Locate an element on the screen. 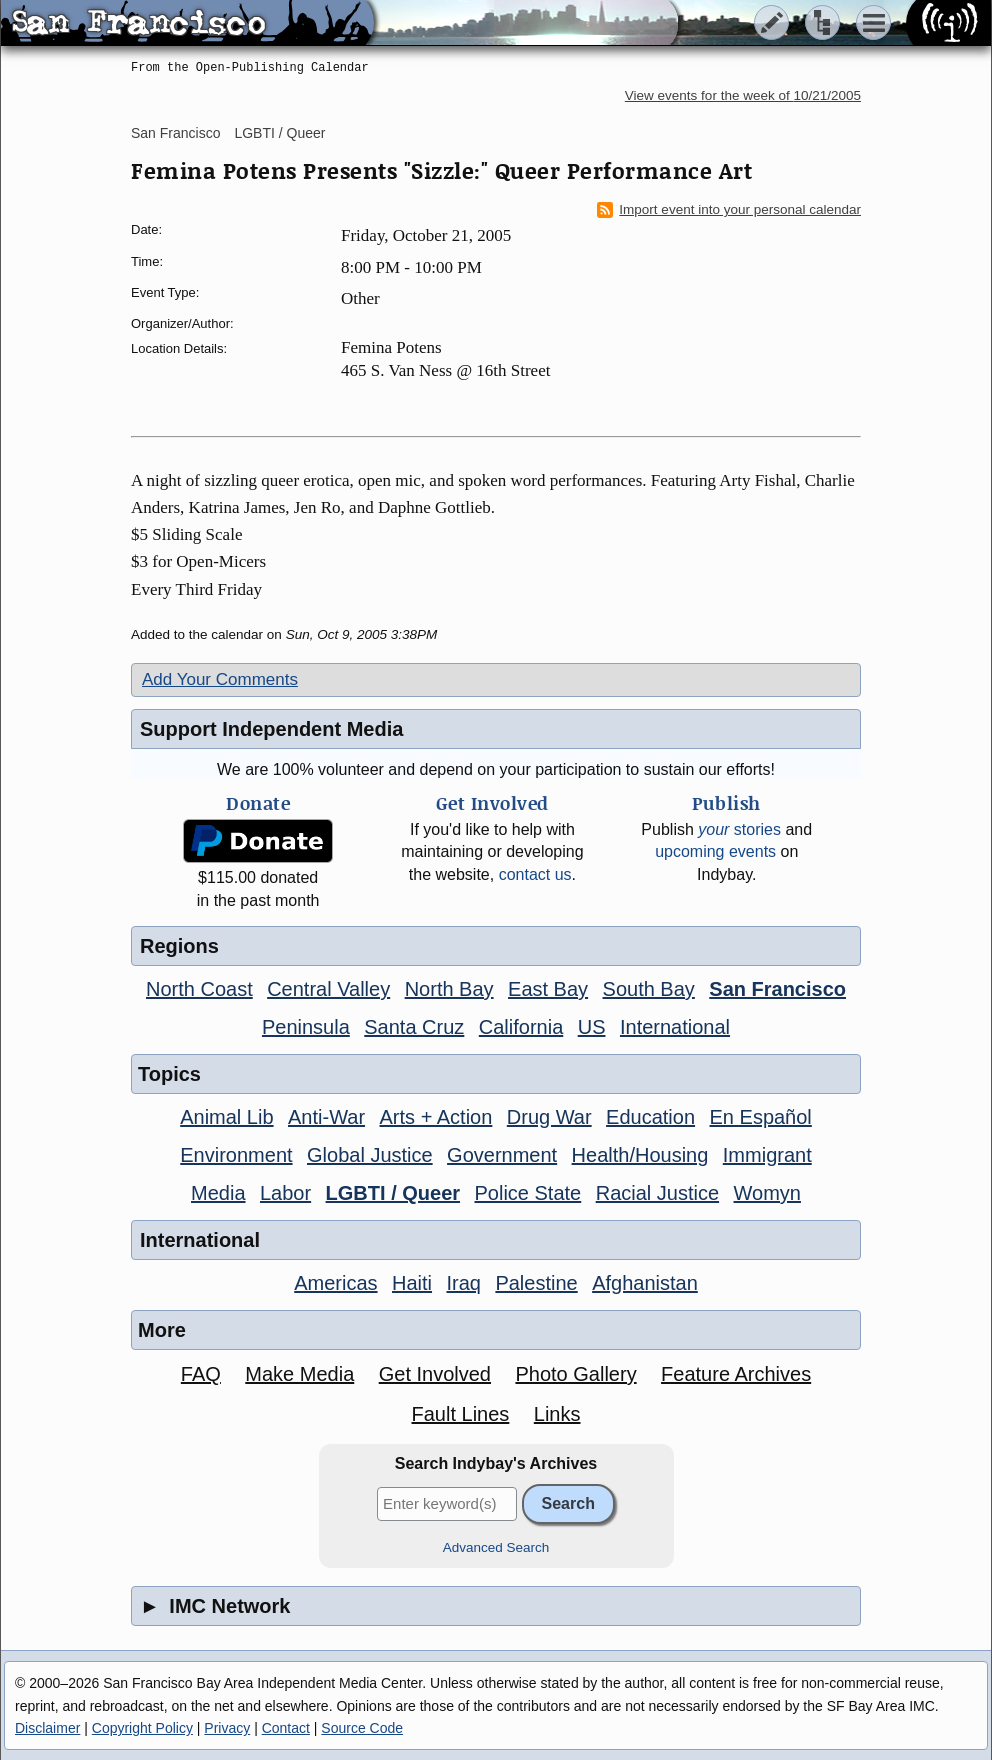 The height and width of the screenshot is (1760, 992). En Español is located at coordinates (761, 1117).